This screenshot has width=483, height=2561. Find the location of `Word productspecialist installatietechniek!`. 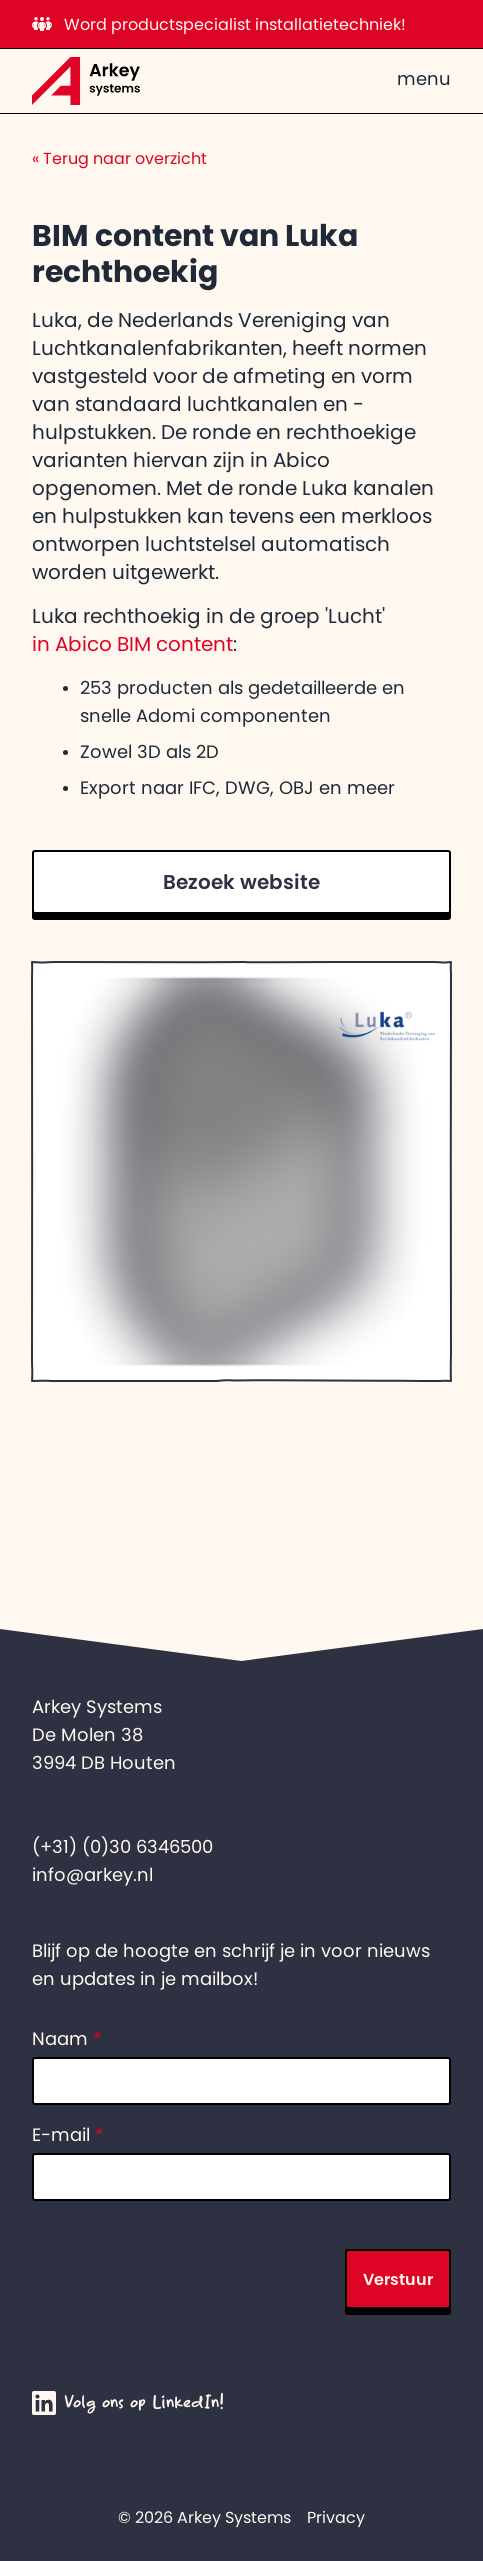

Word productspecialist installatietechniek! is located at coordinates (219, 24).